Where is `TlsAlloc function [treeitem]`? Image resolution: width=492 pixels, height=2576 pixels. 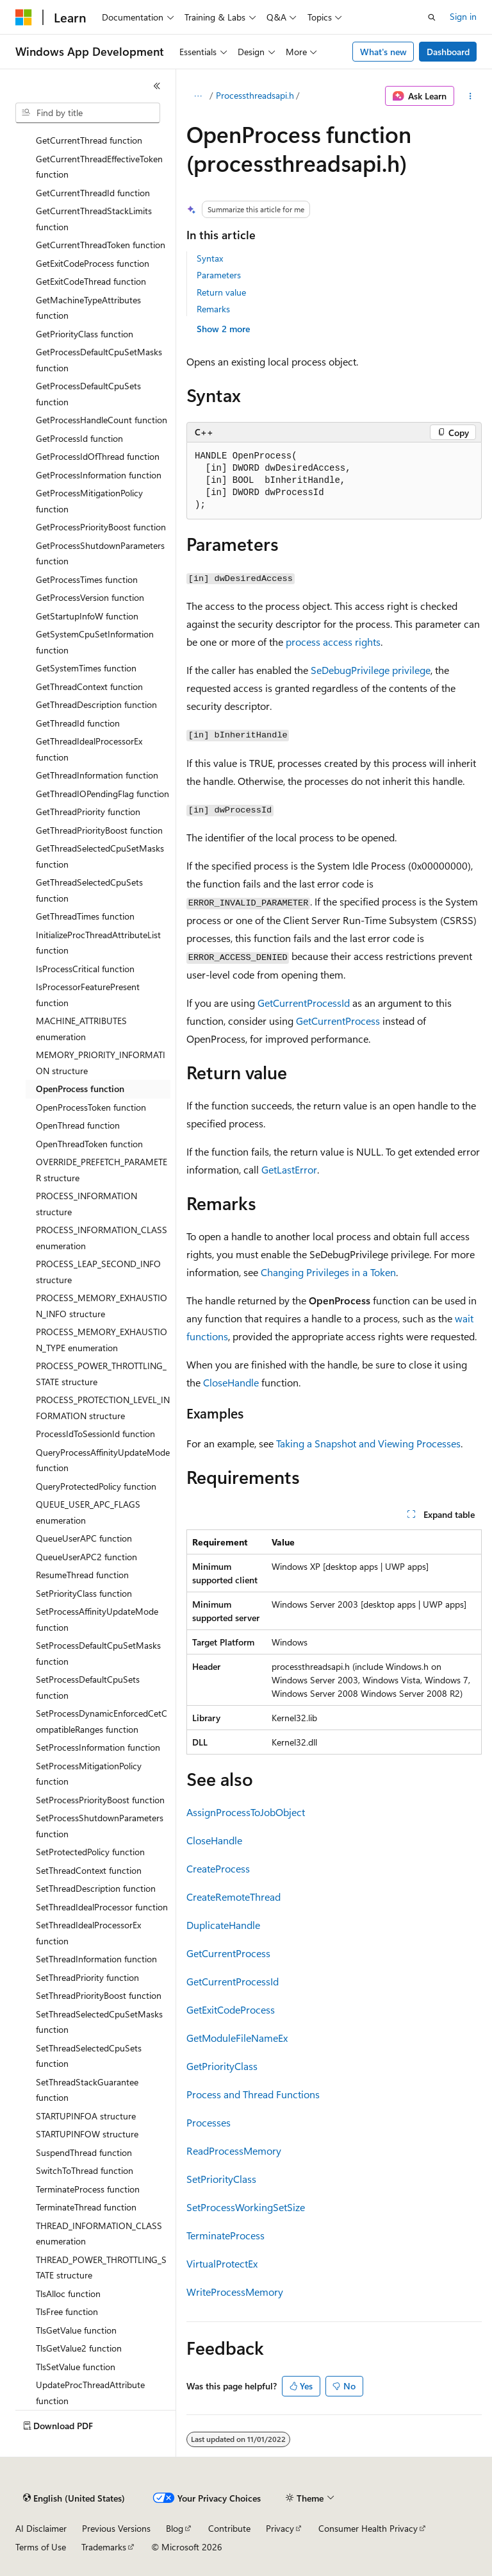
TlsAlloc function [treeitem] is located at coordinates (68, 2293).